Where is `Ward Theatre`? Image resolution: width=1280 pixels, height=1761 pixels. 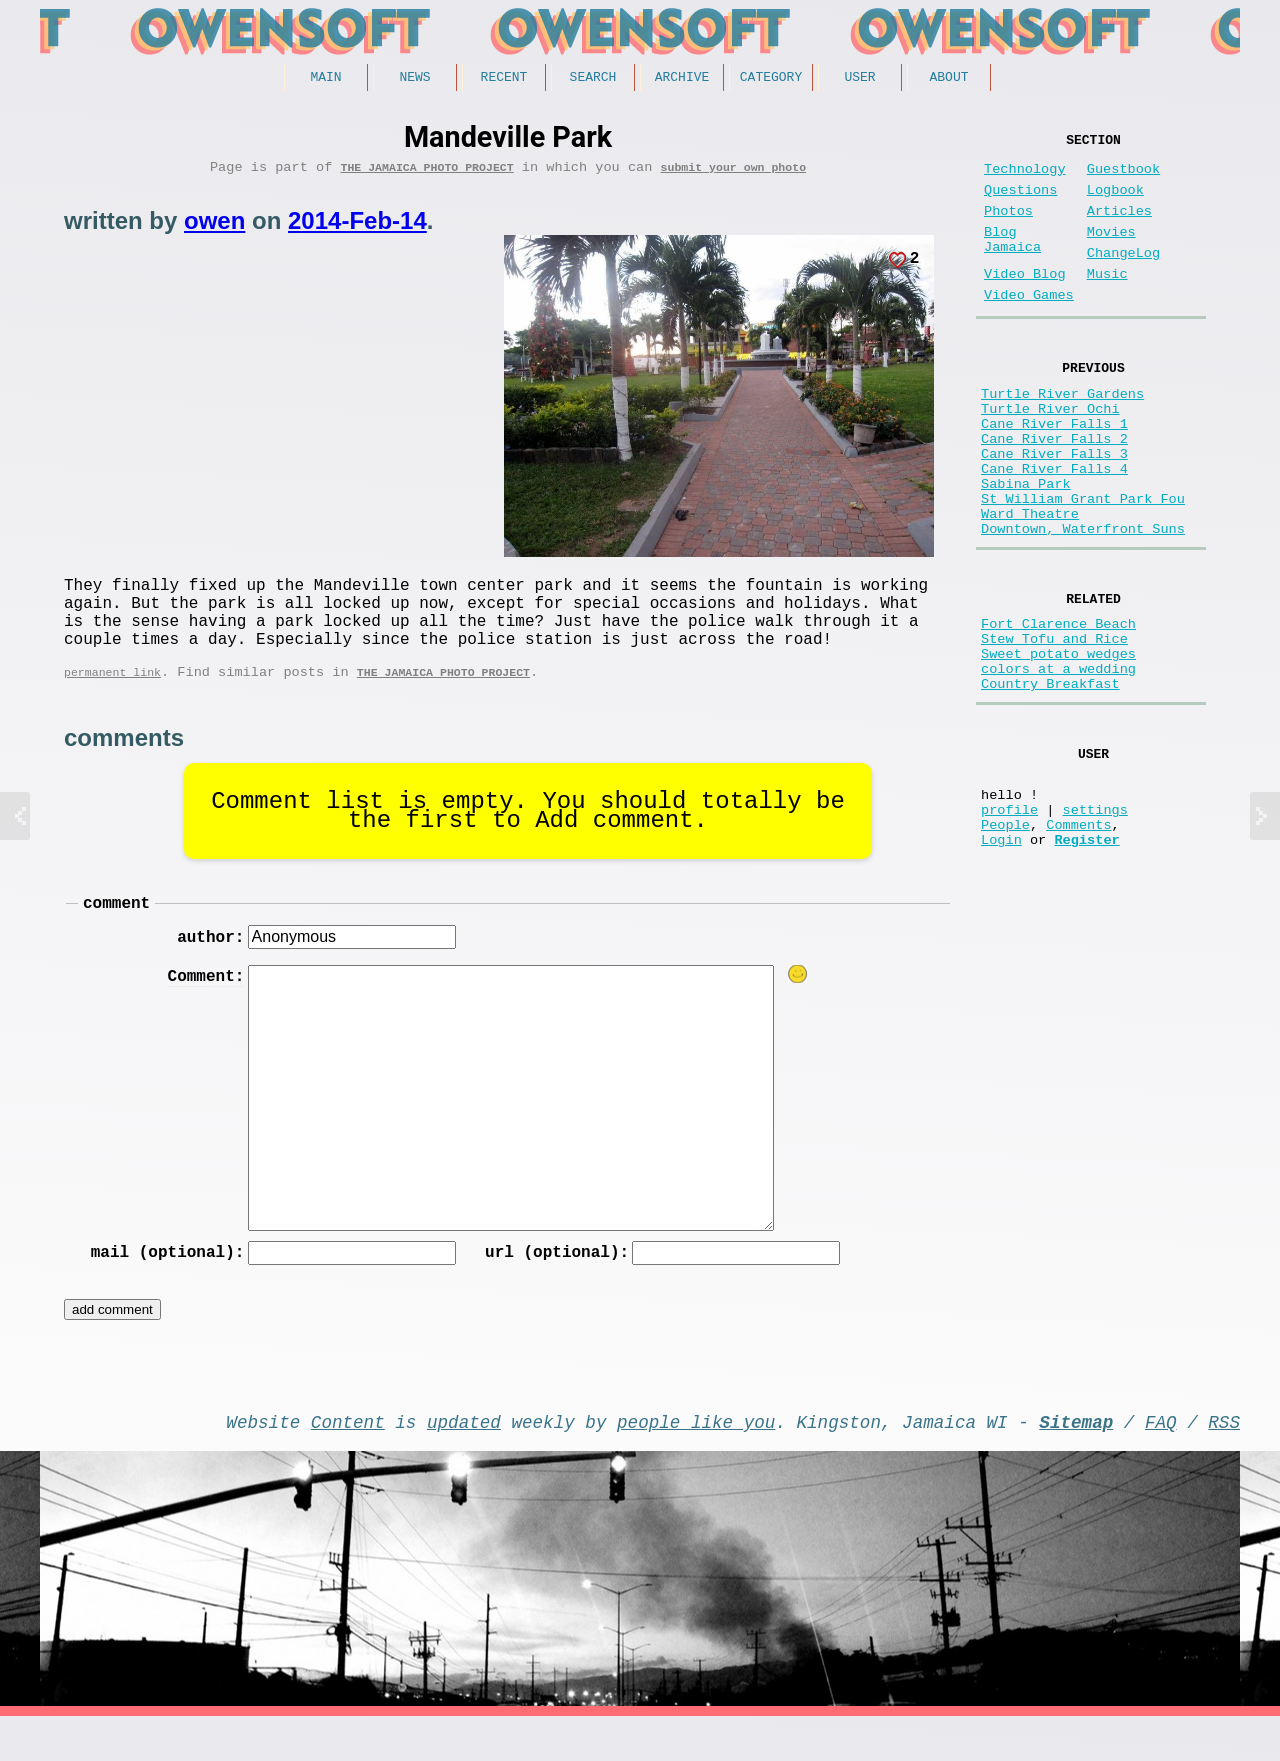
Ward Theatre is located at coordinates (1030, 585).